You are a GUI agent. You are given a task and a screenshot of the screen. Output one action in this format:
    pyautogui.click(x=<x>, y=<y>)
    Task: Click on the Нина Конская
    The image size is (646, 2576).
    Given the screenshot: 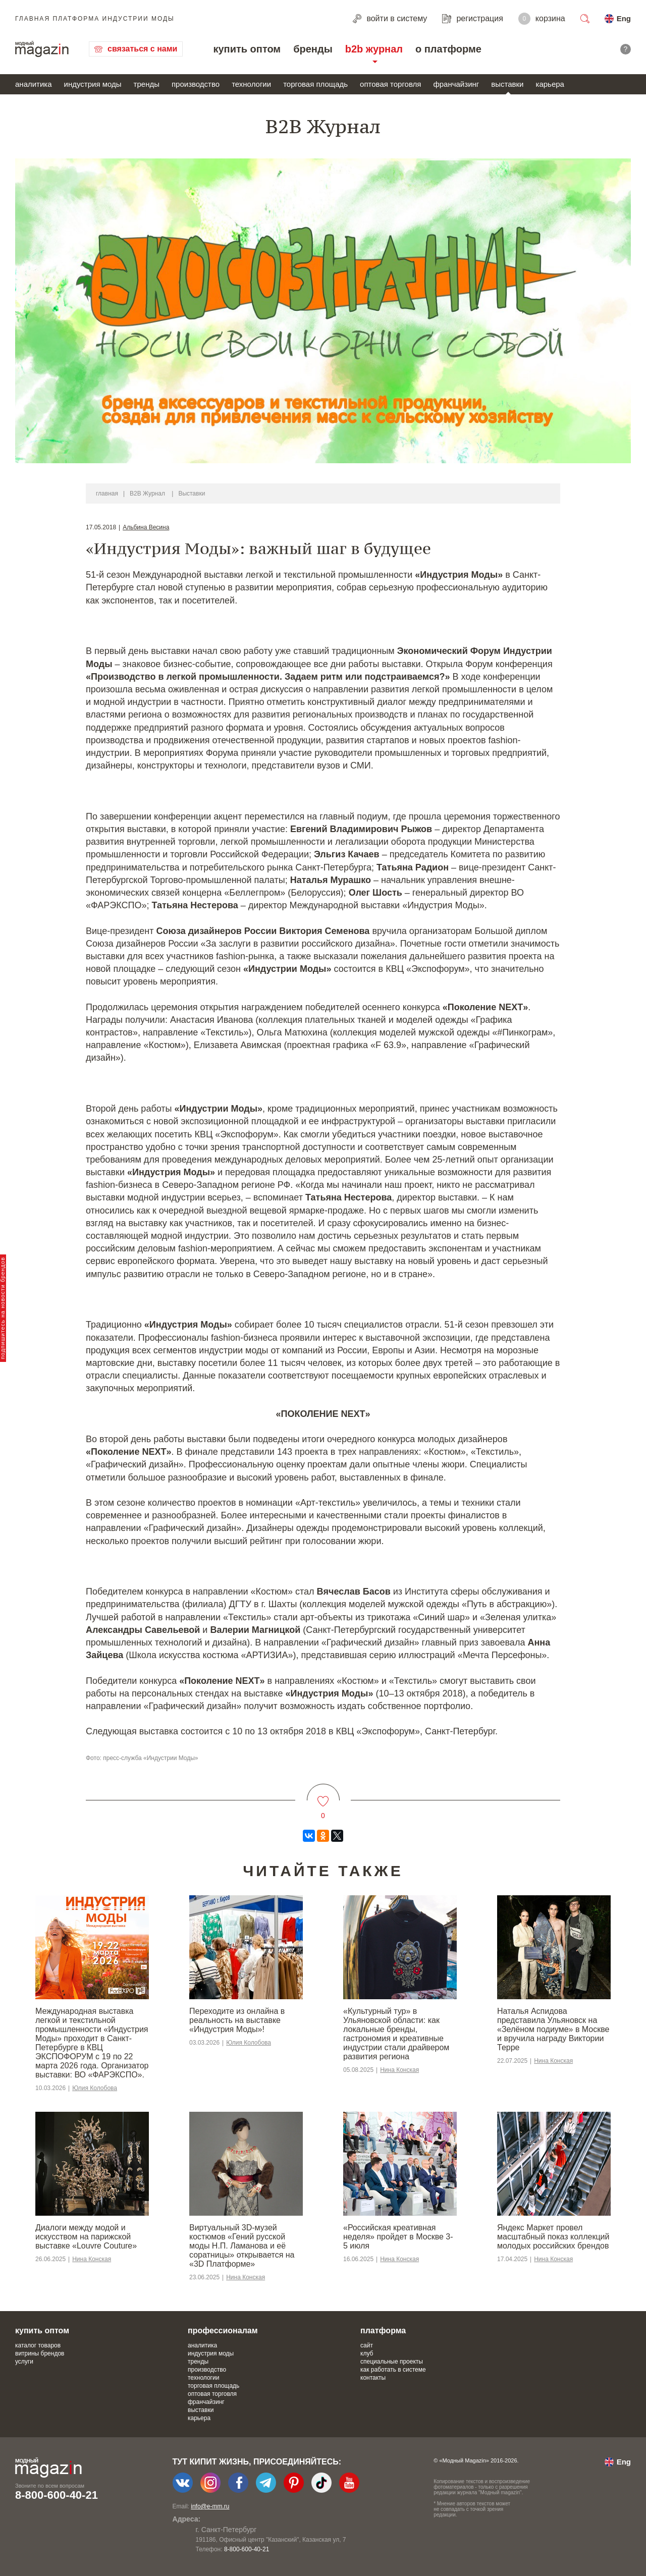 What is the action you would take?
    pyautogui.click(x=399, y=2069)
    